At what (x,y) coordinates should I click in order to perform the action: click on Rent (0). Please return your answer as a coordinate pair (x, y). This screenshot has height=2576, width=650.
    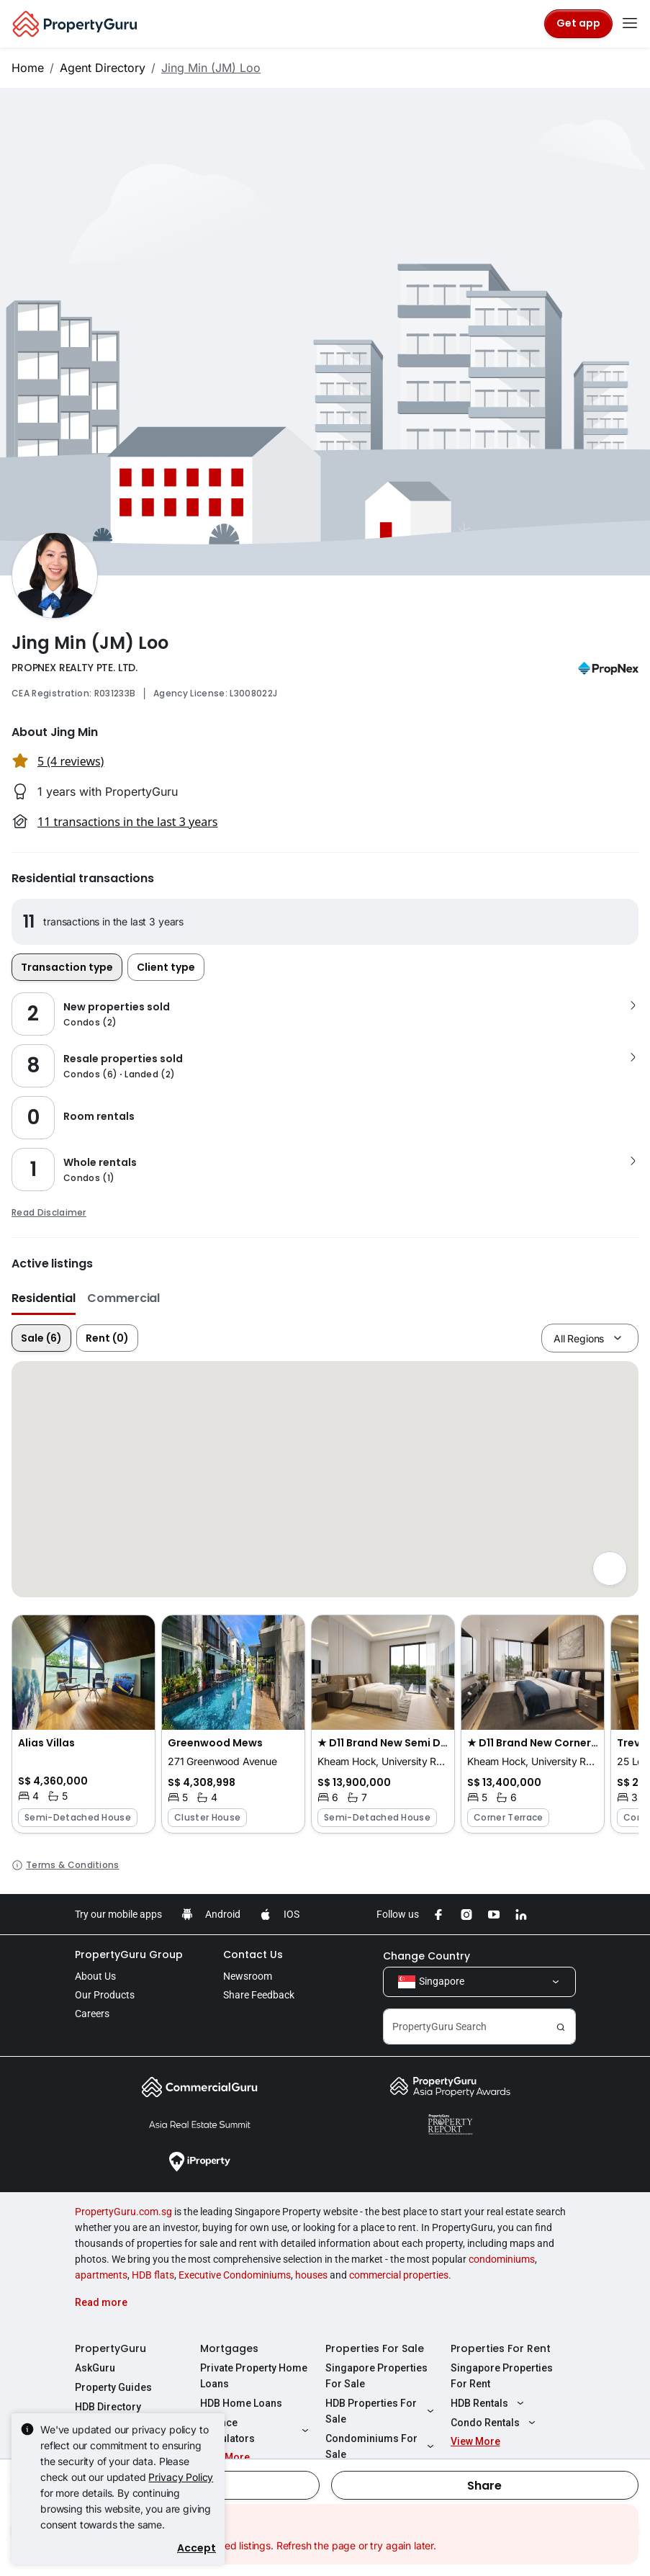
    Looking at the image, I should click on (107, 1338).